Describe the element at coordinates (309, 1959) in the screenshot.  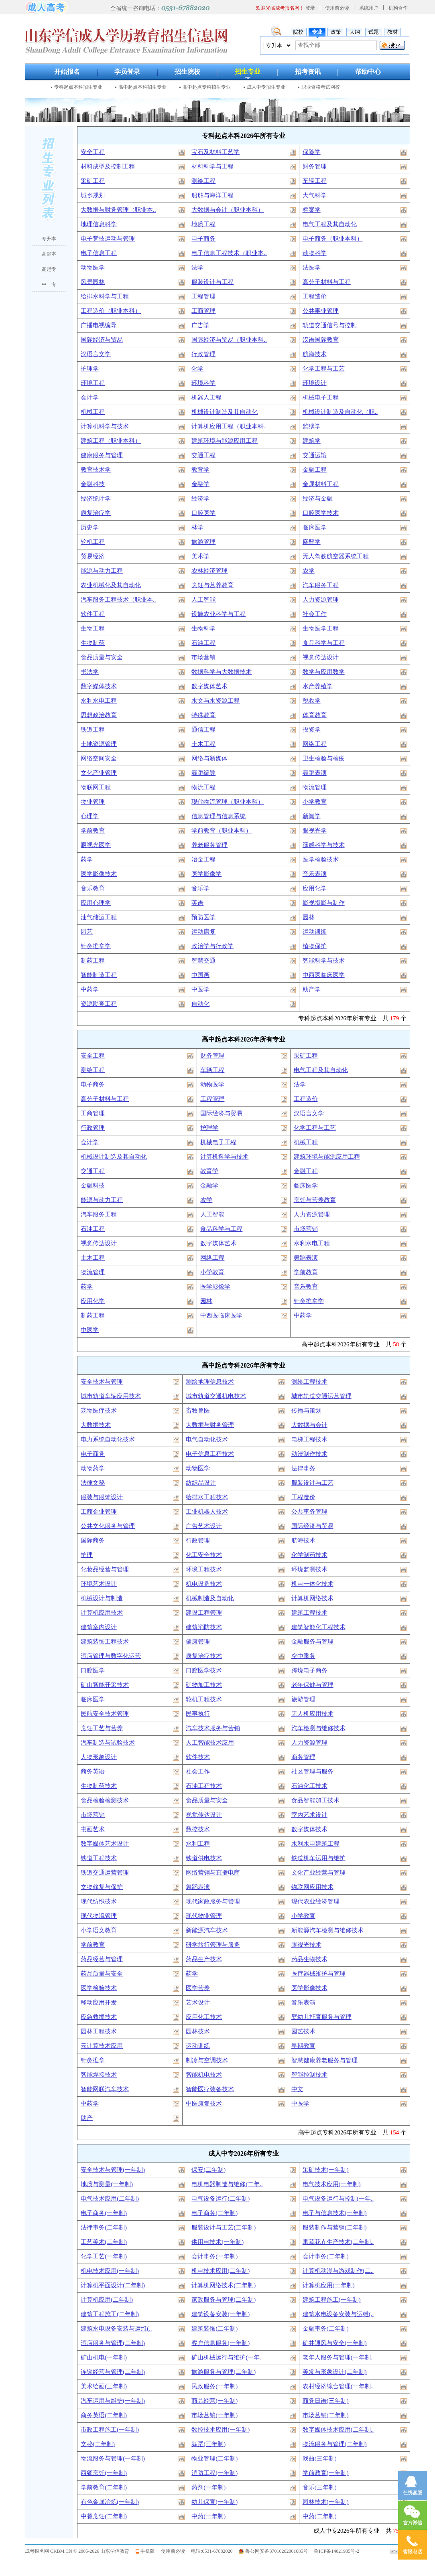
I see `药品生物技术` at that location.